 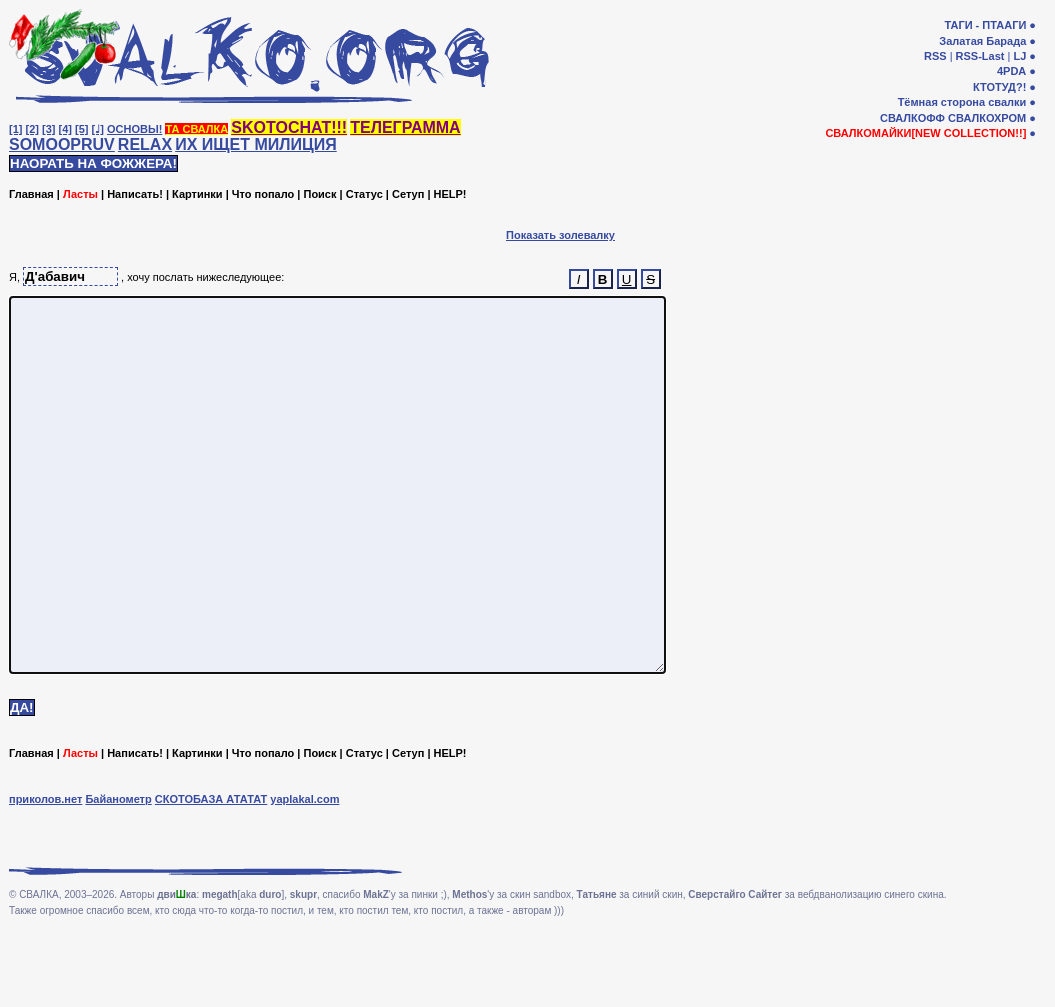 I want to click on RSS, so click(x=935, y=56).